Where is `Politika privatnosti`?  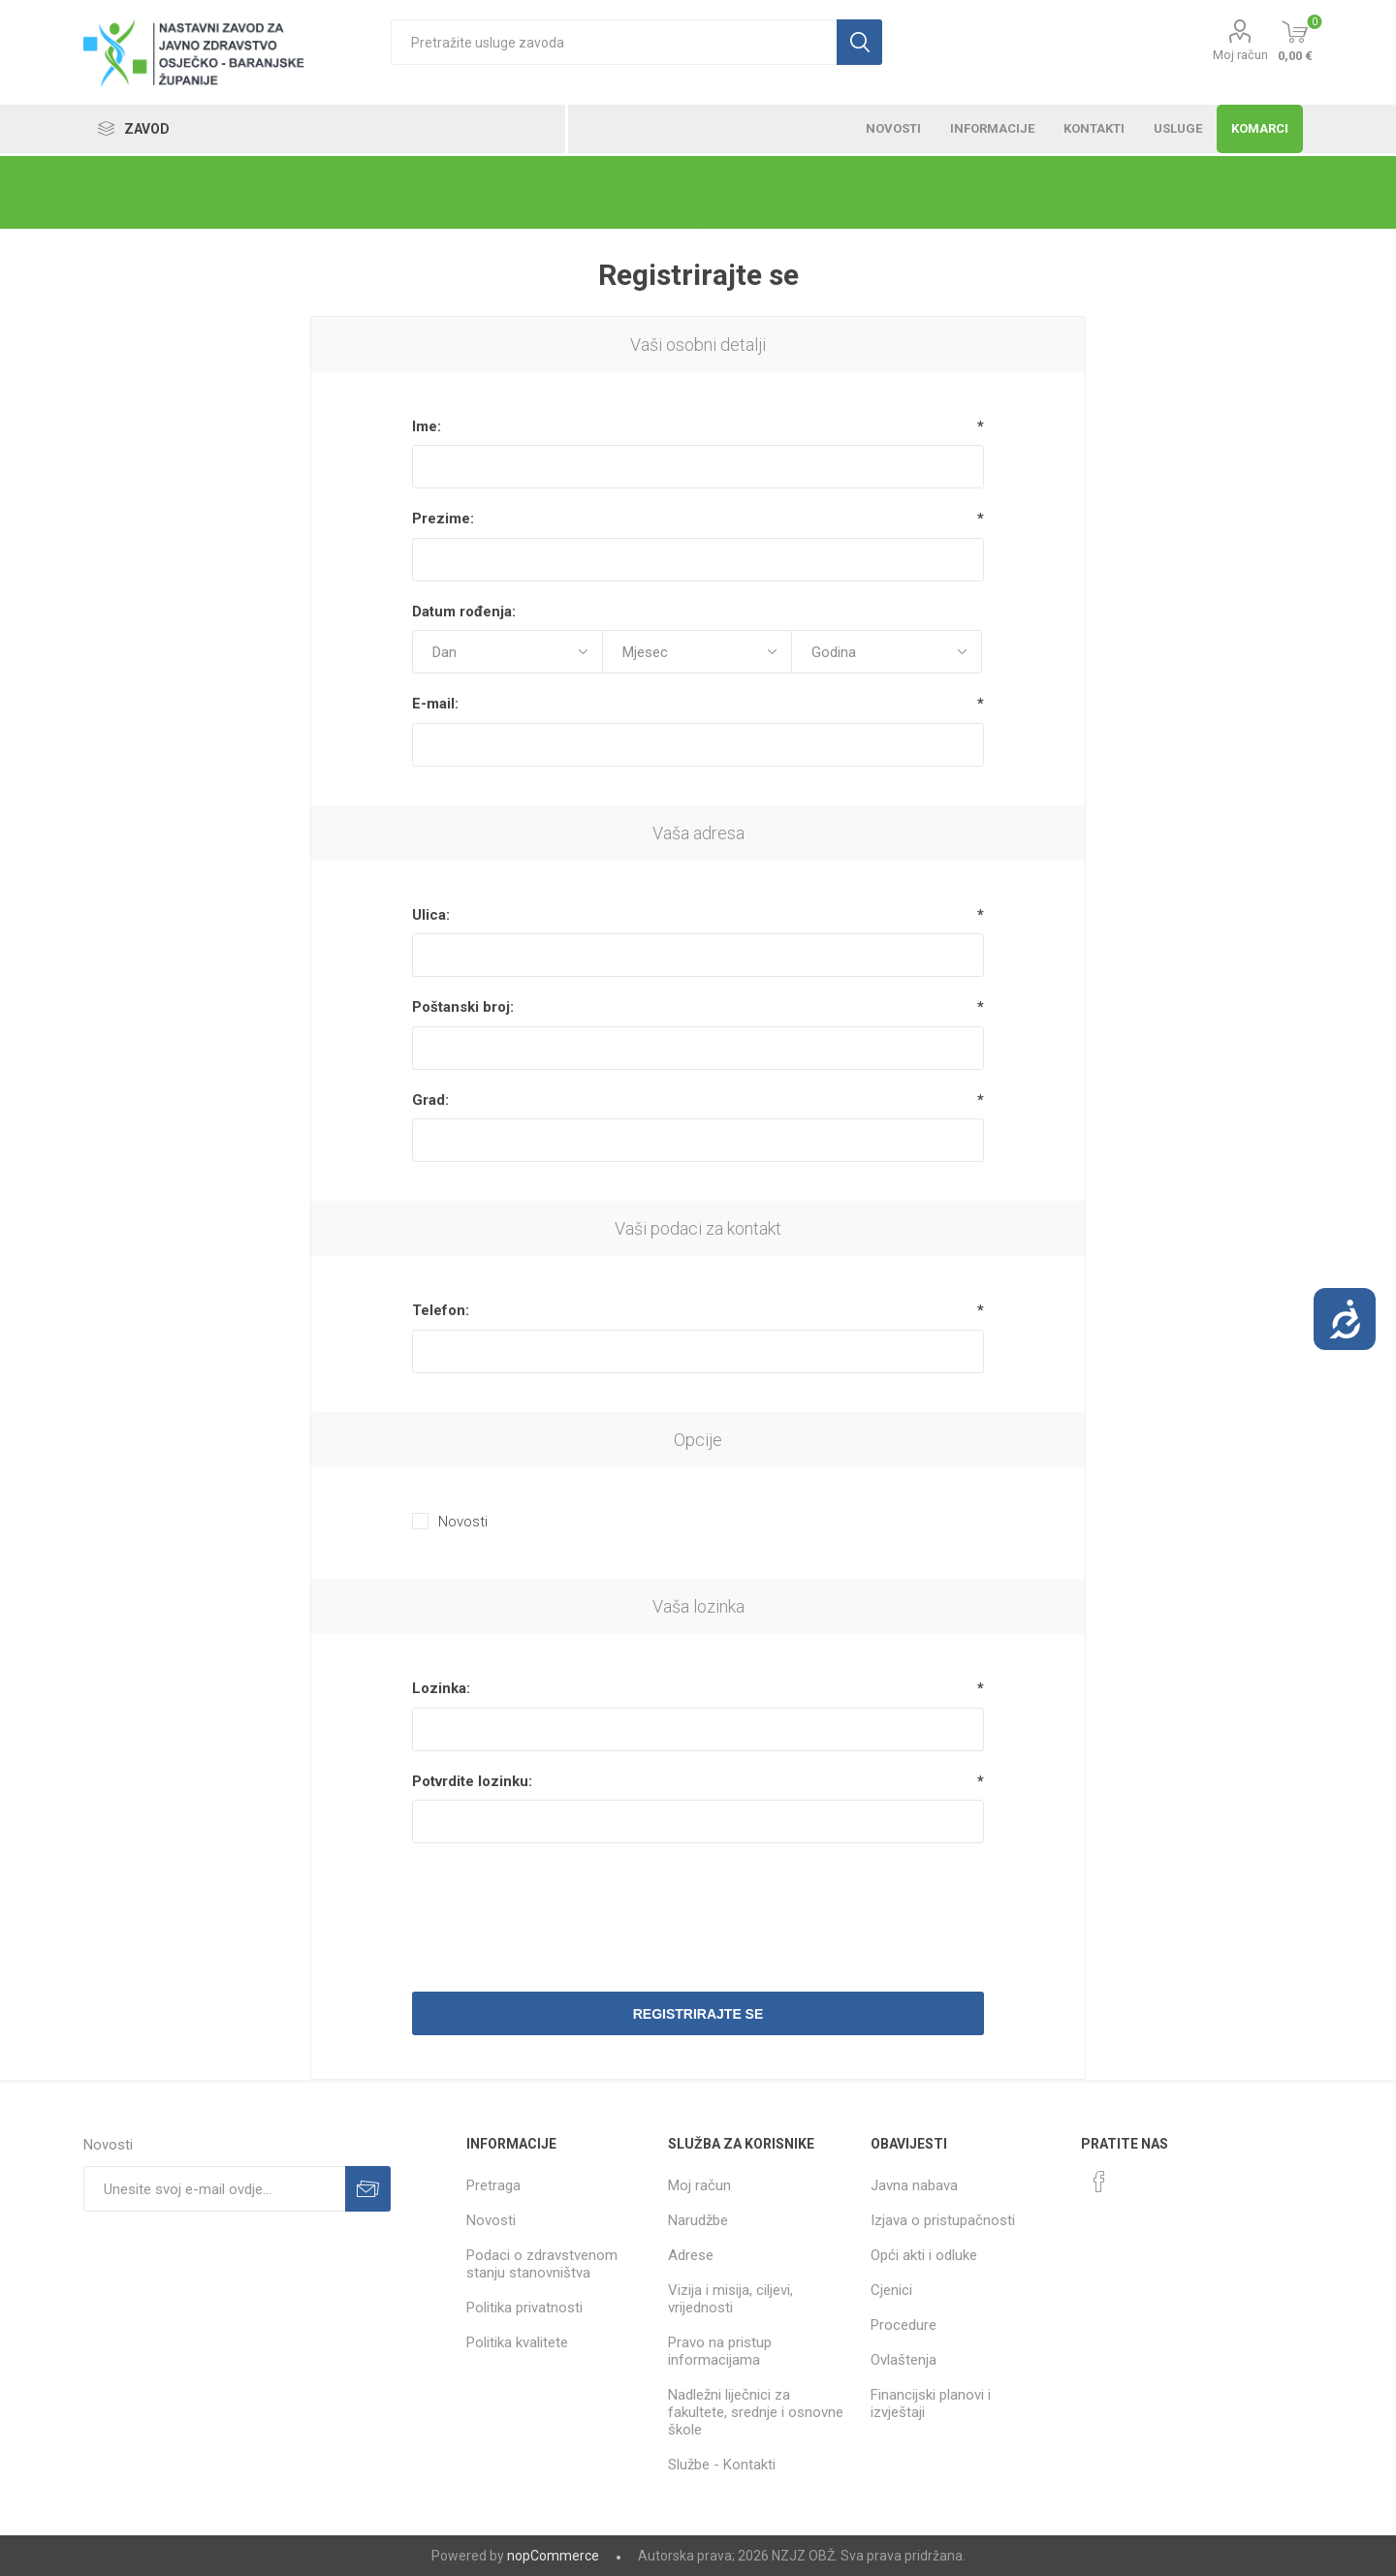 Politika privatnosti is located at coordinates (524, 2307).